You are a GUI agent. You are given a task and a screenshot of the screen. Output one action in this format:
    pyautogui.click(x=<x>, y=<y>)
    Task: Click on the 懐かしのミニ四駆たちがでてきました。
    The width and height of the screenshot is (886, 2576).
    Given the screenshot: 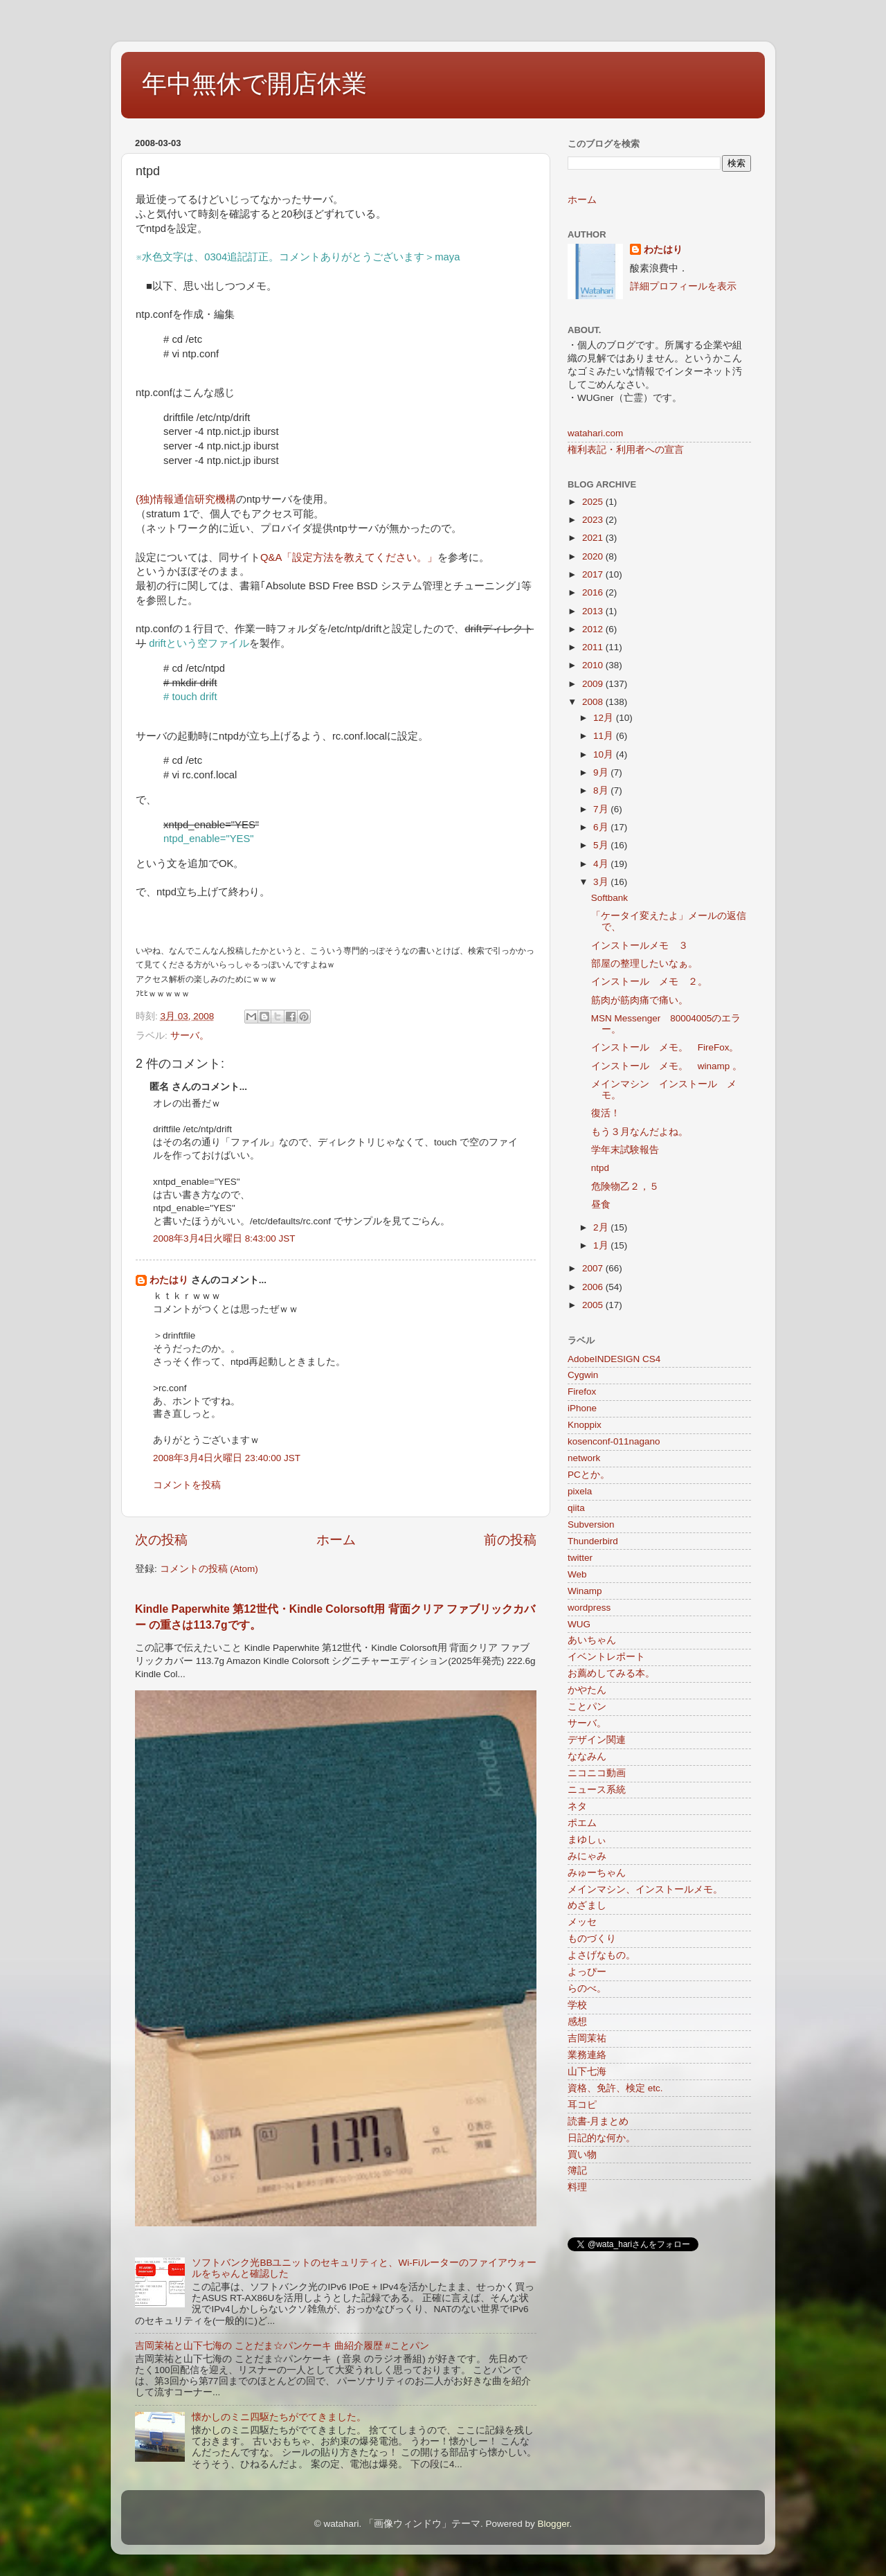 What is the action you would take?
    pyautogui.click(x=279, y=2417)
    